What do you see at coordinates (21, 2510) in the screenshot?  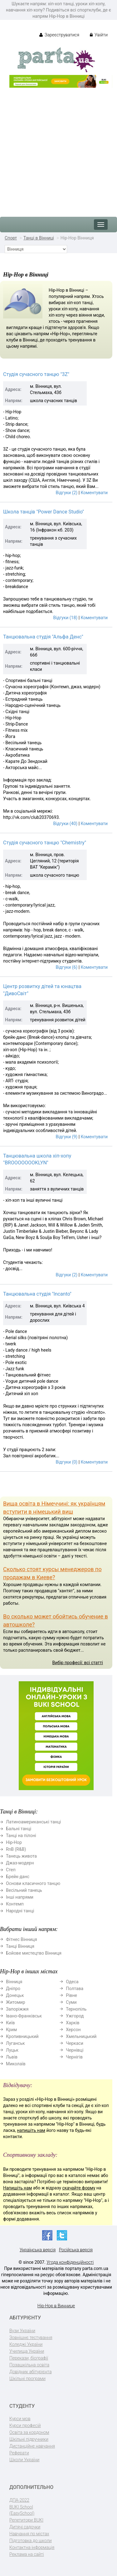 I see `BUKI School (EasySchool)` at bounding box center [21, 2510].